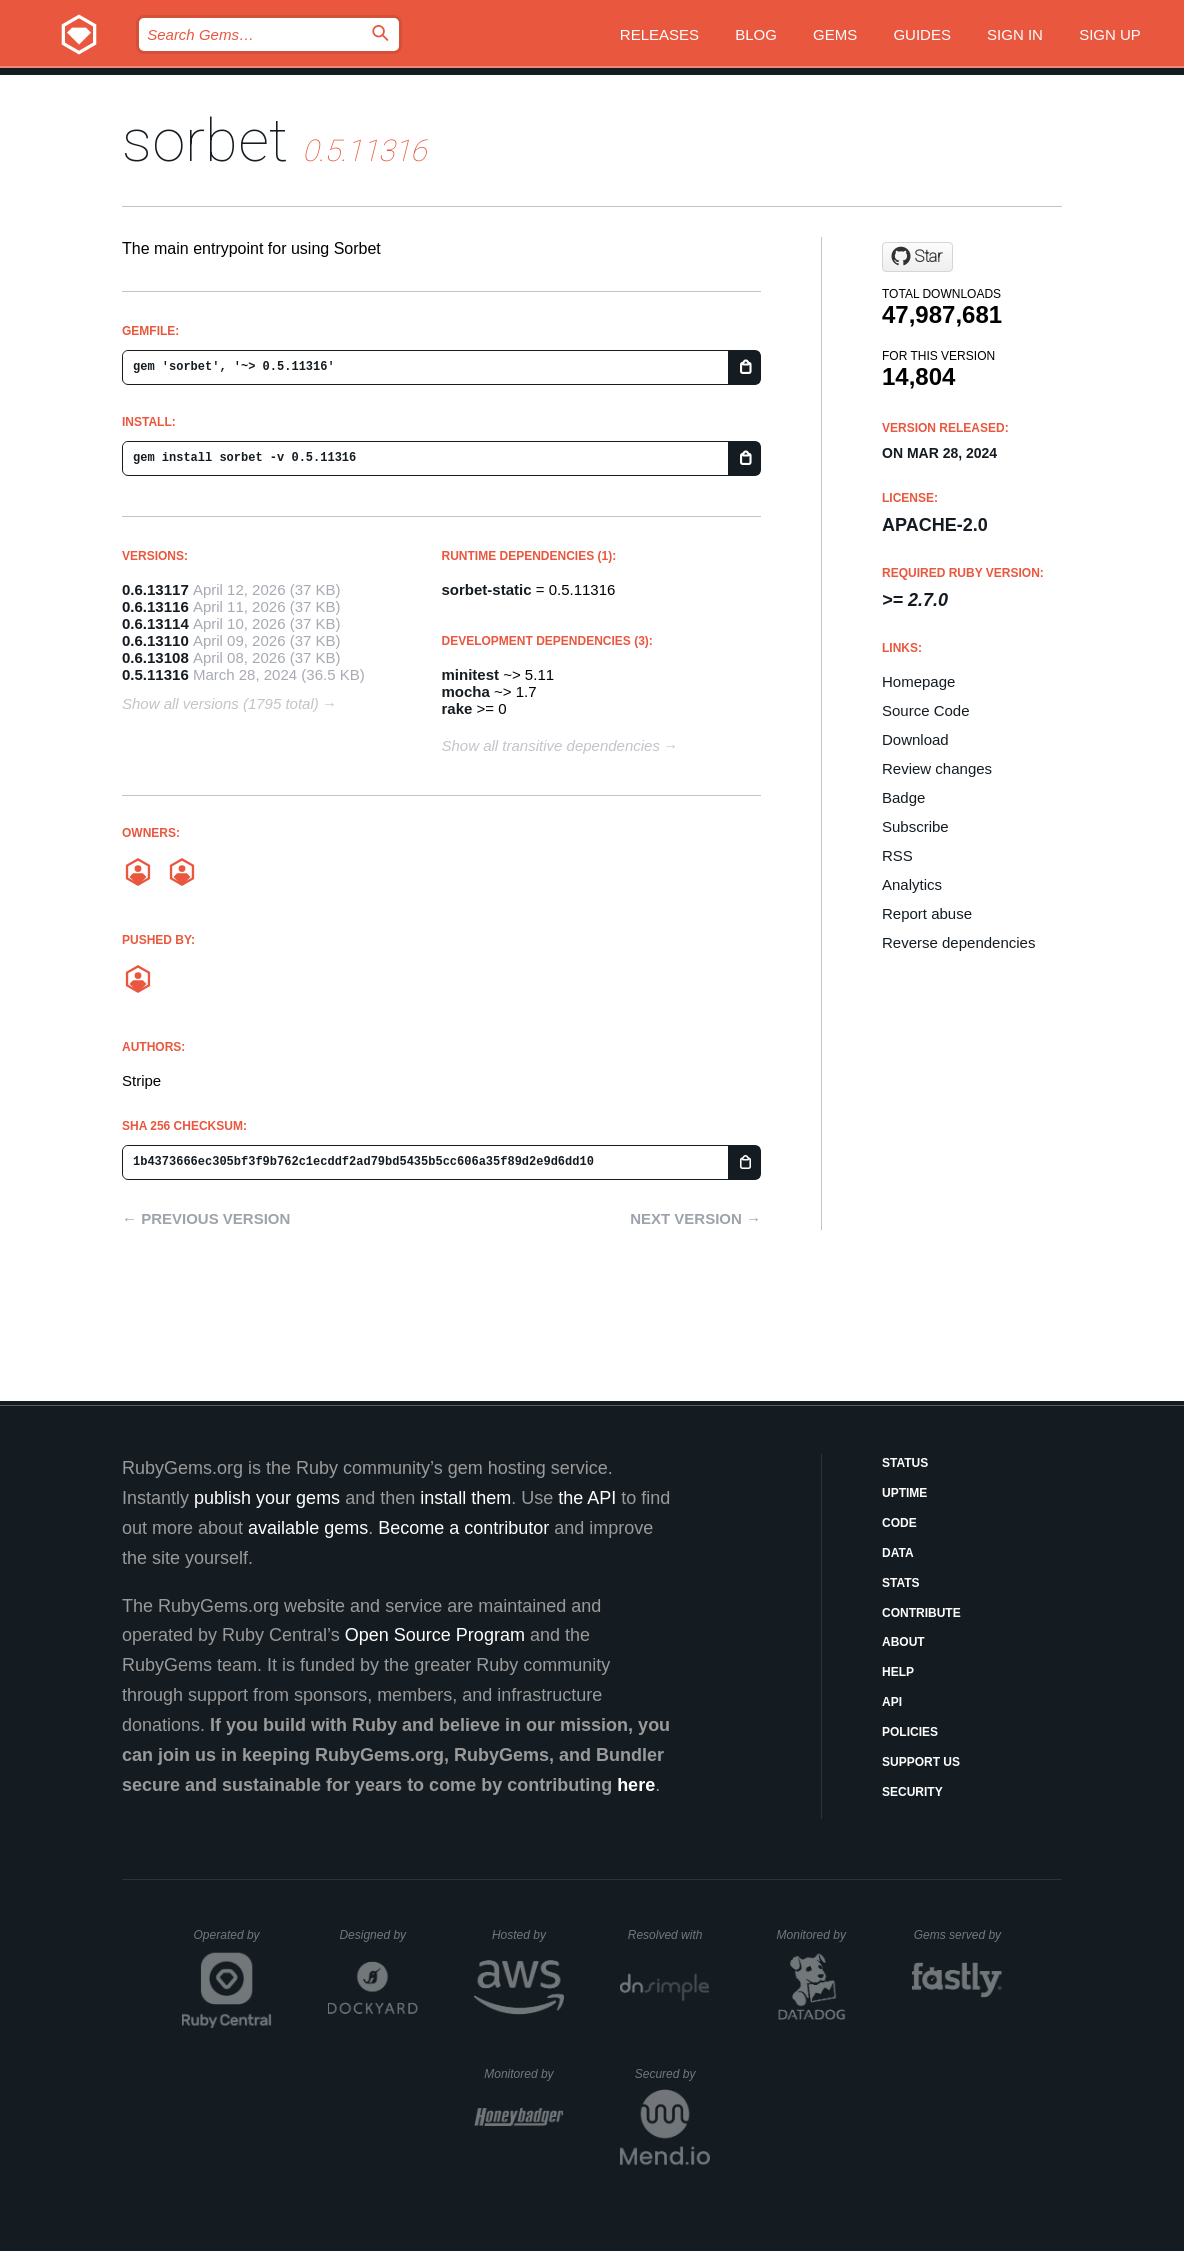 This screenshot has width=1184, height=2251. I want to click on Operated by, so click(233, 1942).